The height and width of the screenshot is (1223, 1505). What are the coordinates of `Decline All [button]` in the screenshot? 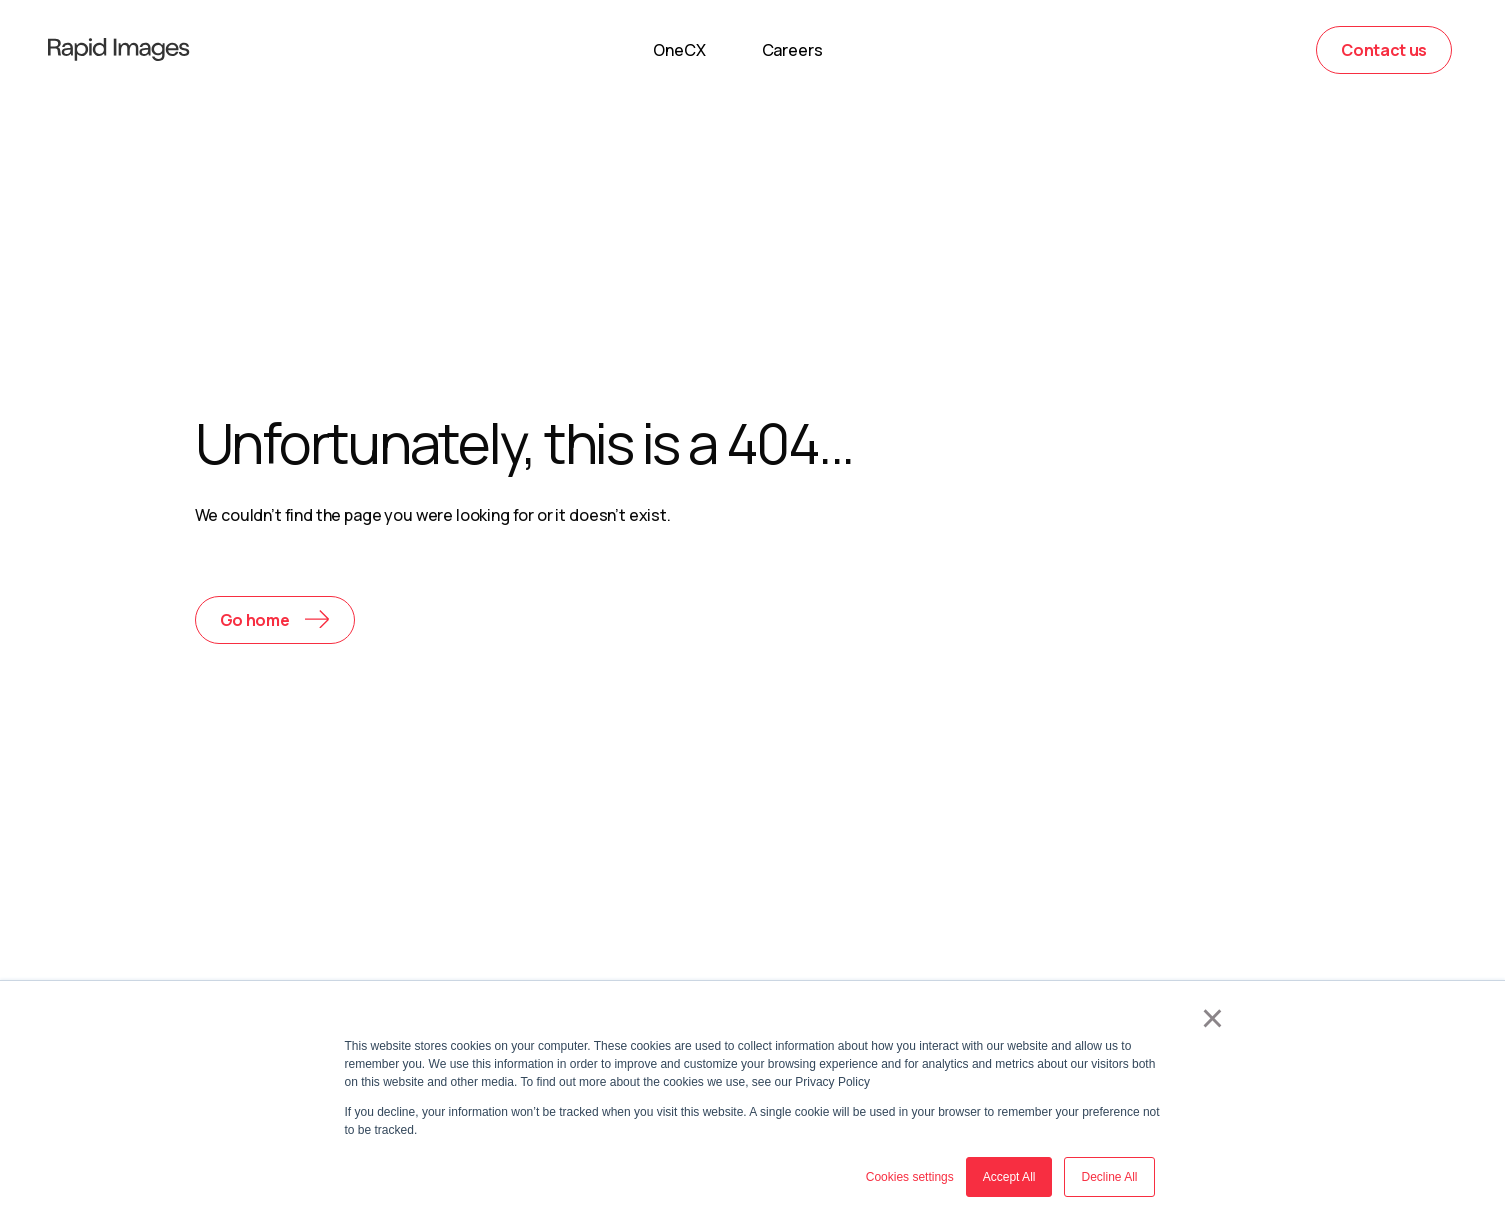 It's located at (1109, 1177).